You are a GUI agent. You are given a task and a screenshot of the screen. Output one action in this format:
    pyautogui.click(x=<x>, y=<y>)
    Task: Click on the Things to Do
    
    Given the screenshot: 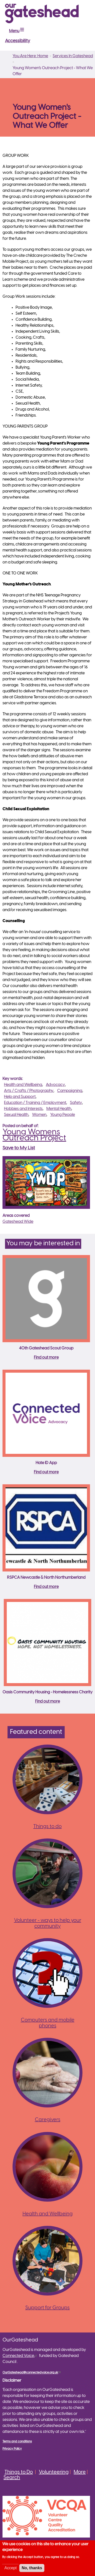 What is the action you would take?
    pyautogui.click(x=19, y=2472)
    